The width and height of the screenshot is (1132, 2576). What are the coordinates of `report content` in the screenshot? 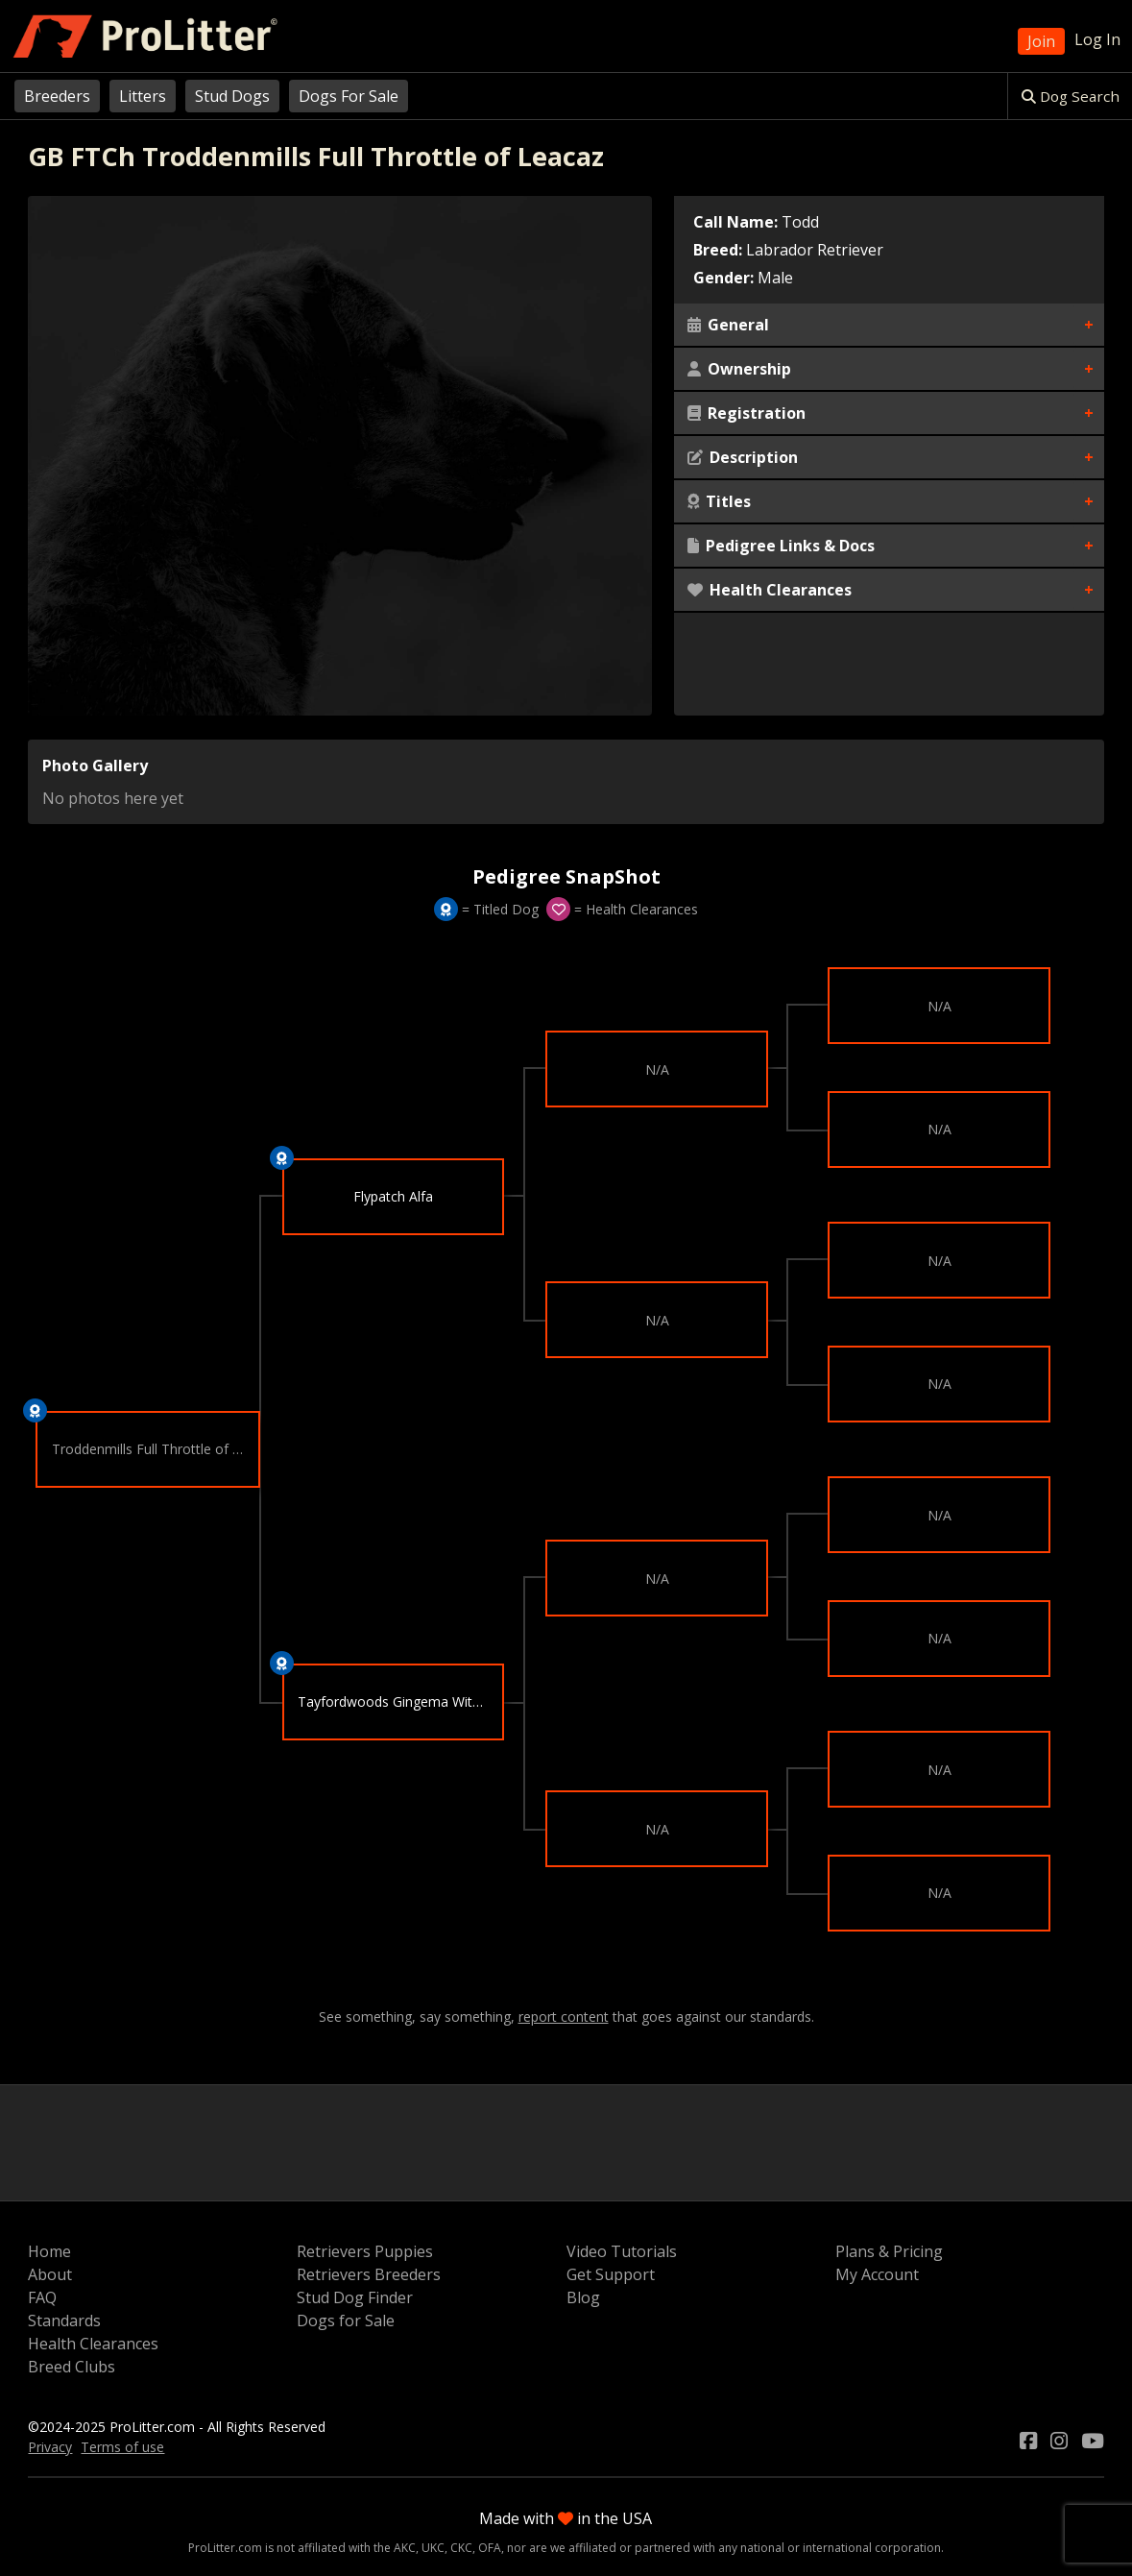 It's located at (563, 2017).